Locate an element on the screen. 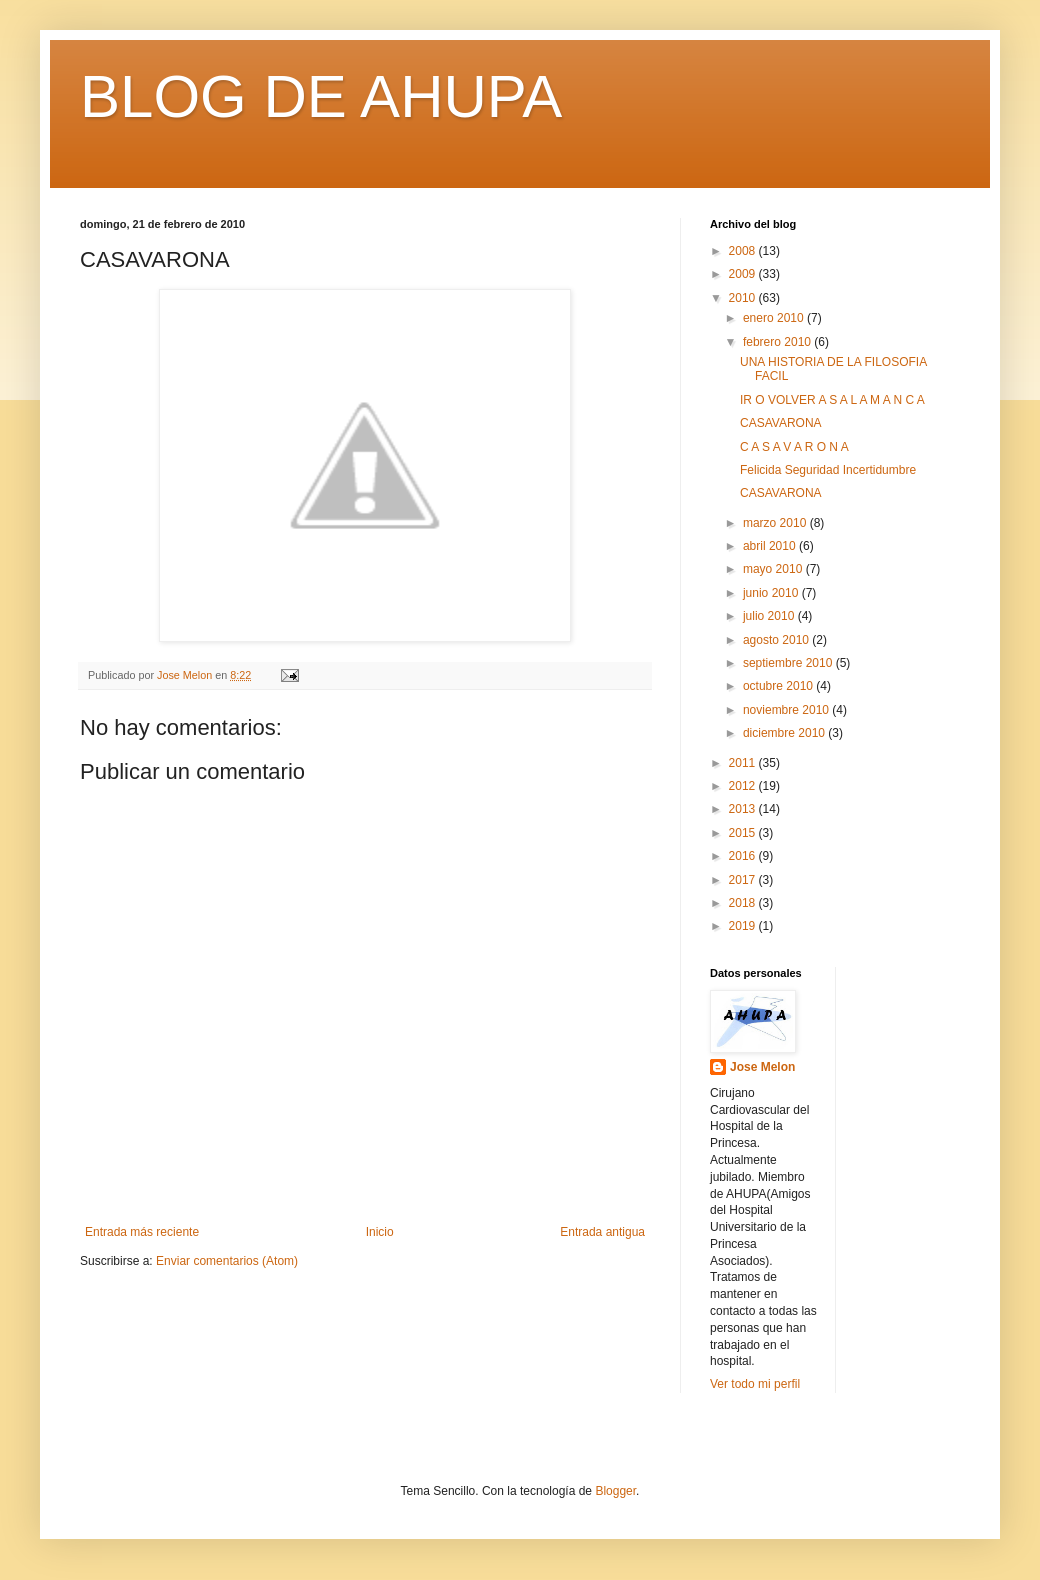 Image resolution: width=1040 pixels, height=1580 pixels. C A S A V A R O N A is located at coordinates (794, 447).